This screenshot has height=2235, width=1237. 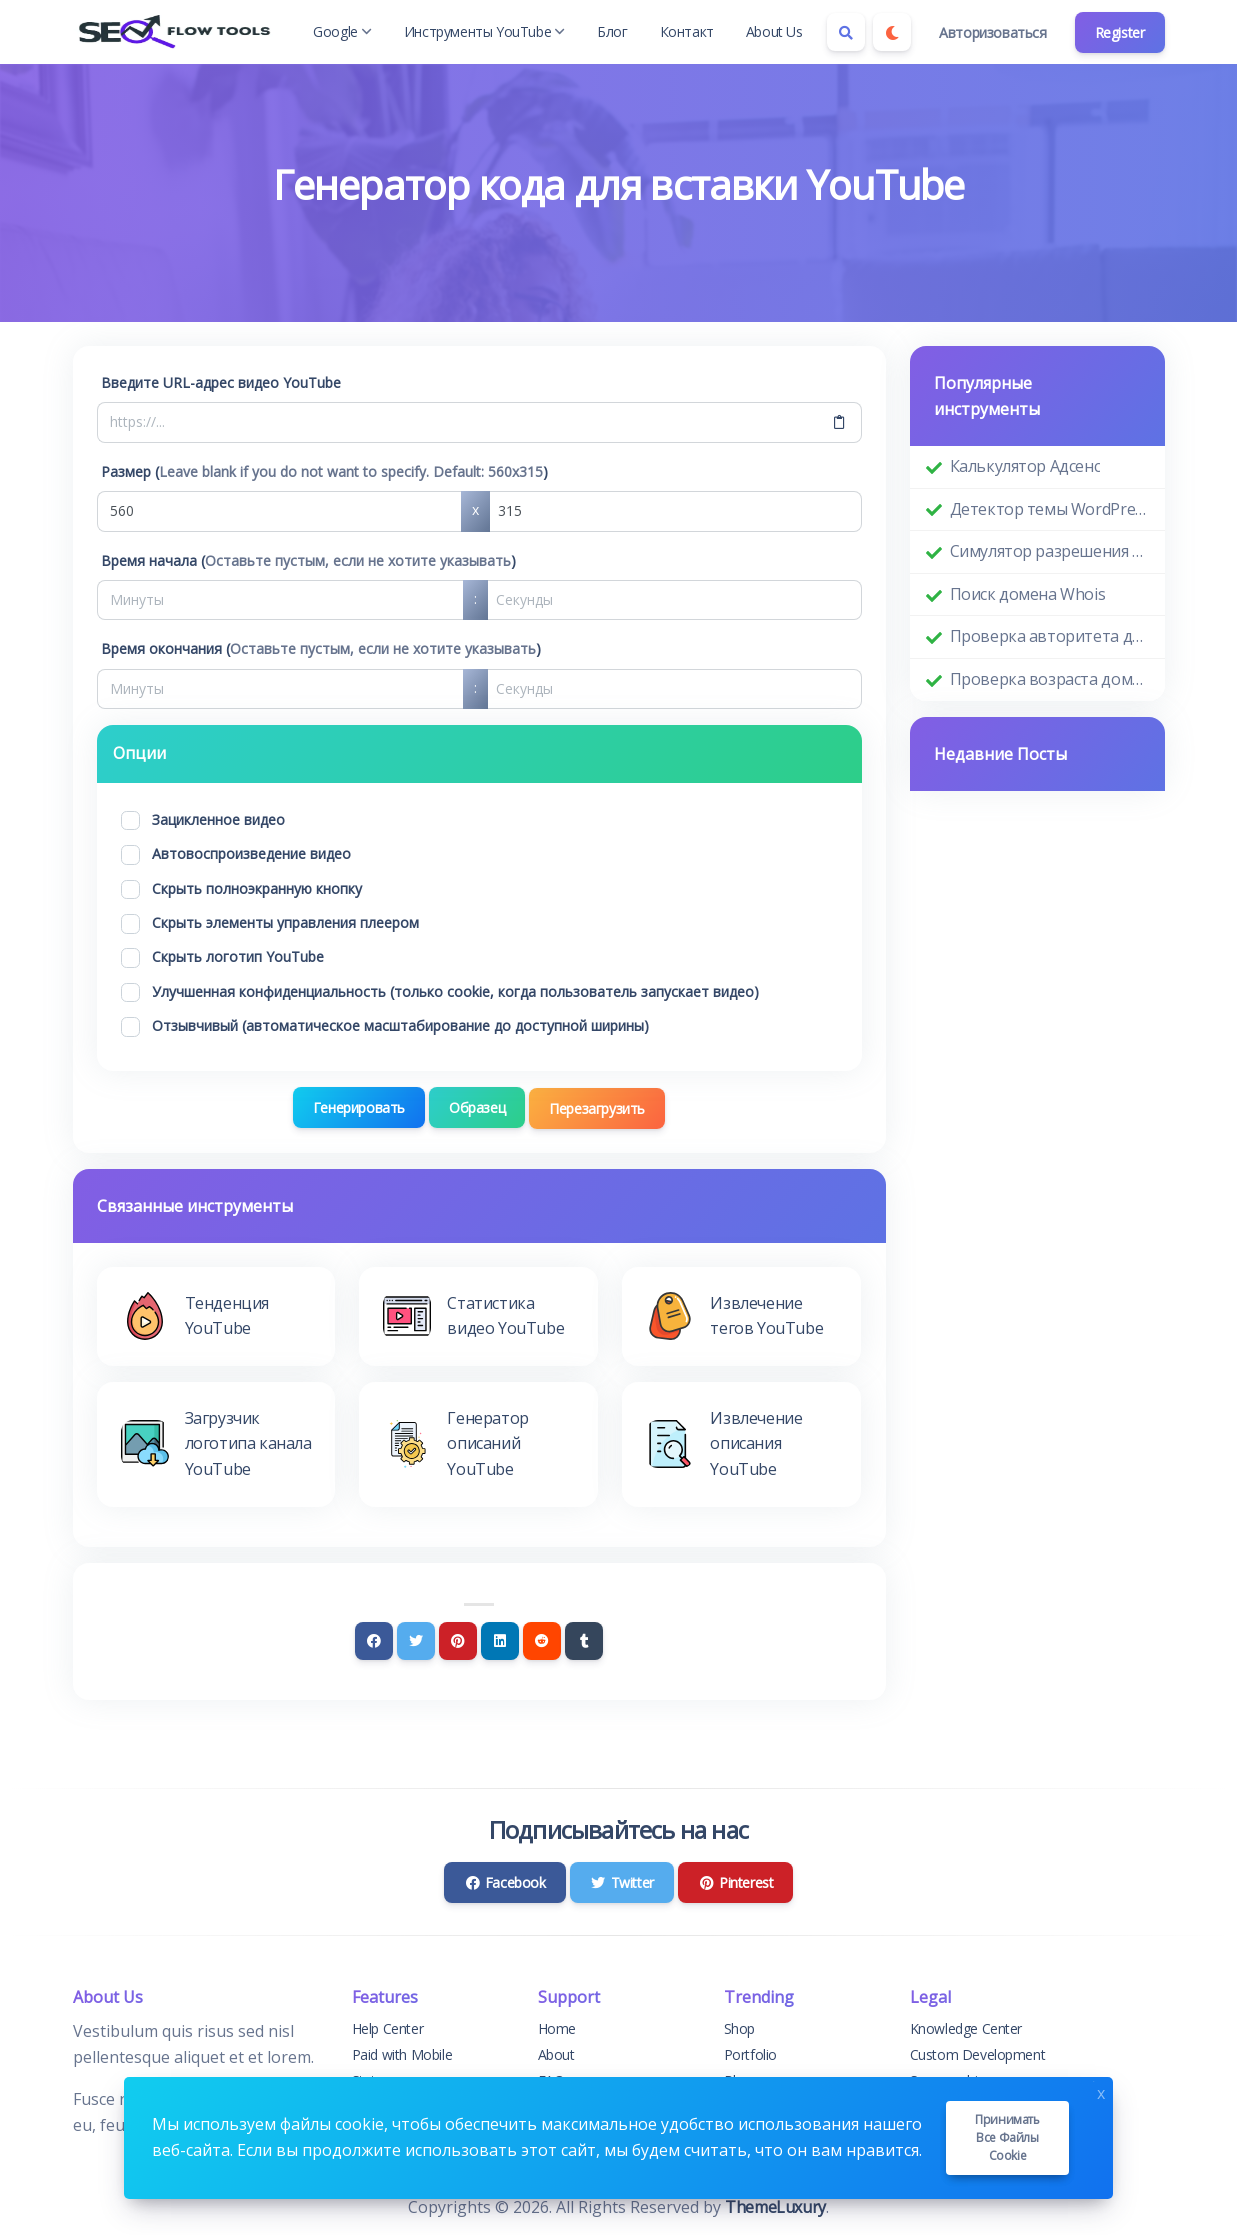 I want to click on Shop, so click(x=739, y=2027).